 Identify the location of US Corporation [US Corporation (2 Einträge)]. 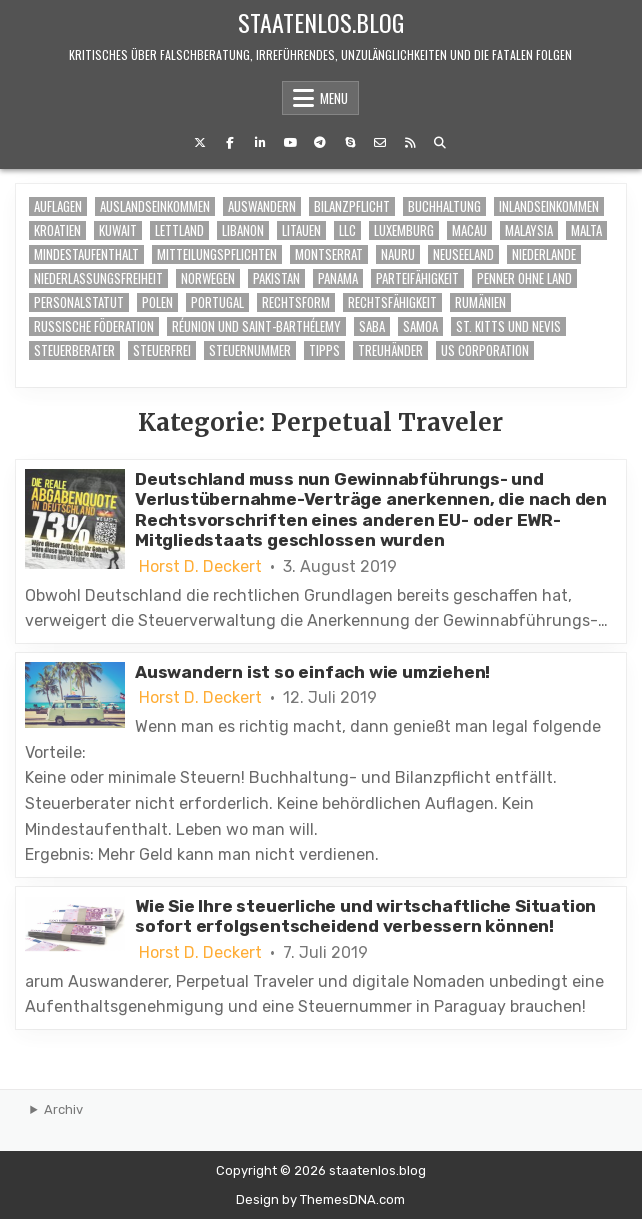
(485, 350).